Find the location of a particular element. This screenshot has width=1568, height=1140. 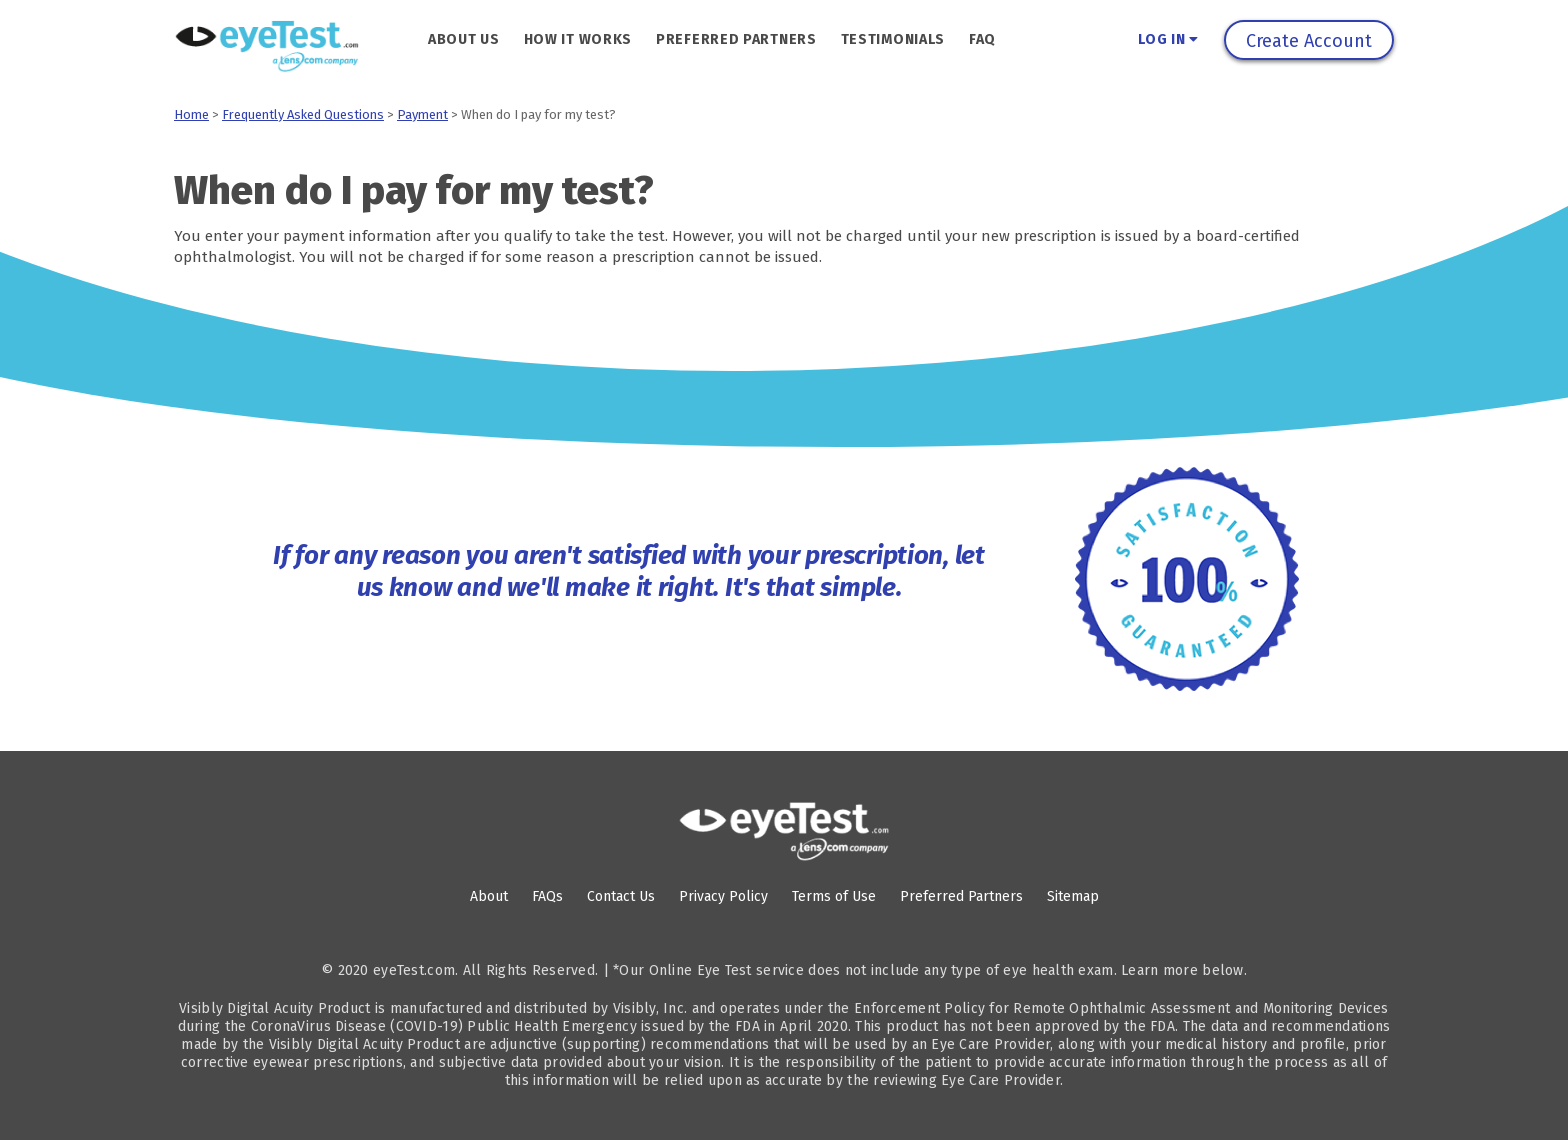

Privacy Policy is located at coordinates (723, 896).